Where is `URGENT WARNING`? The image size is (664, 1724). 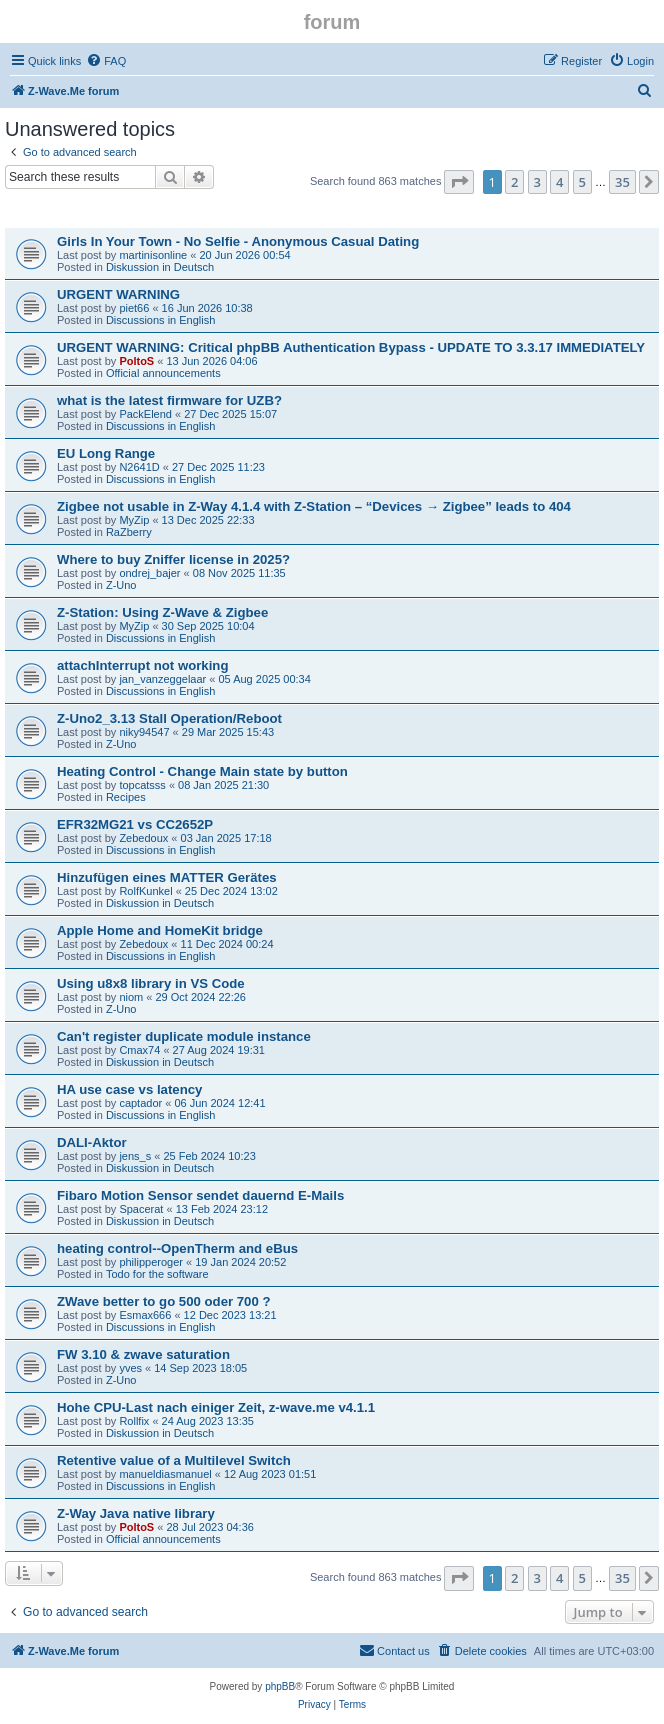
URGENT WARNING is located at coordinates (118, 294).